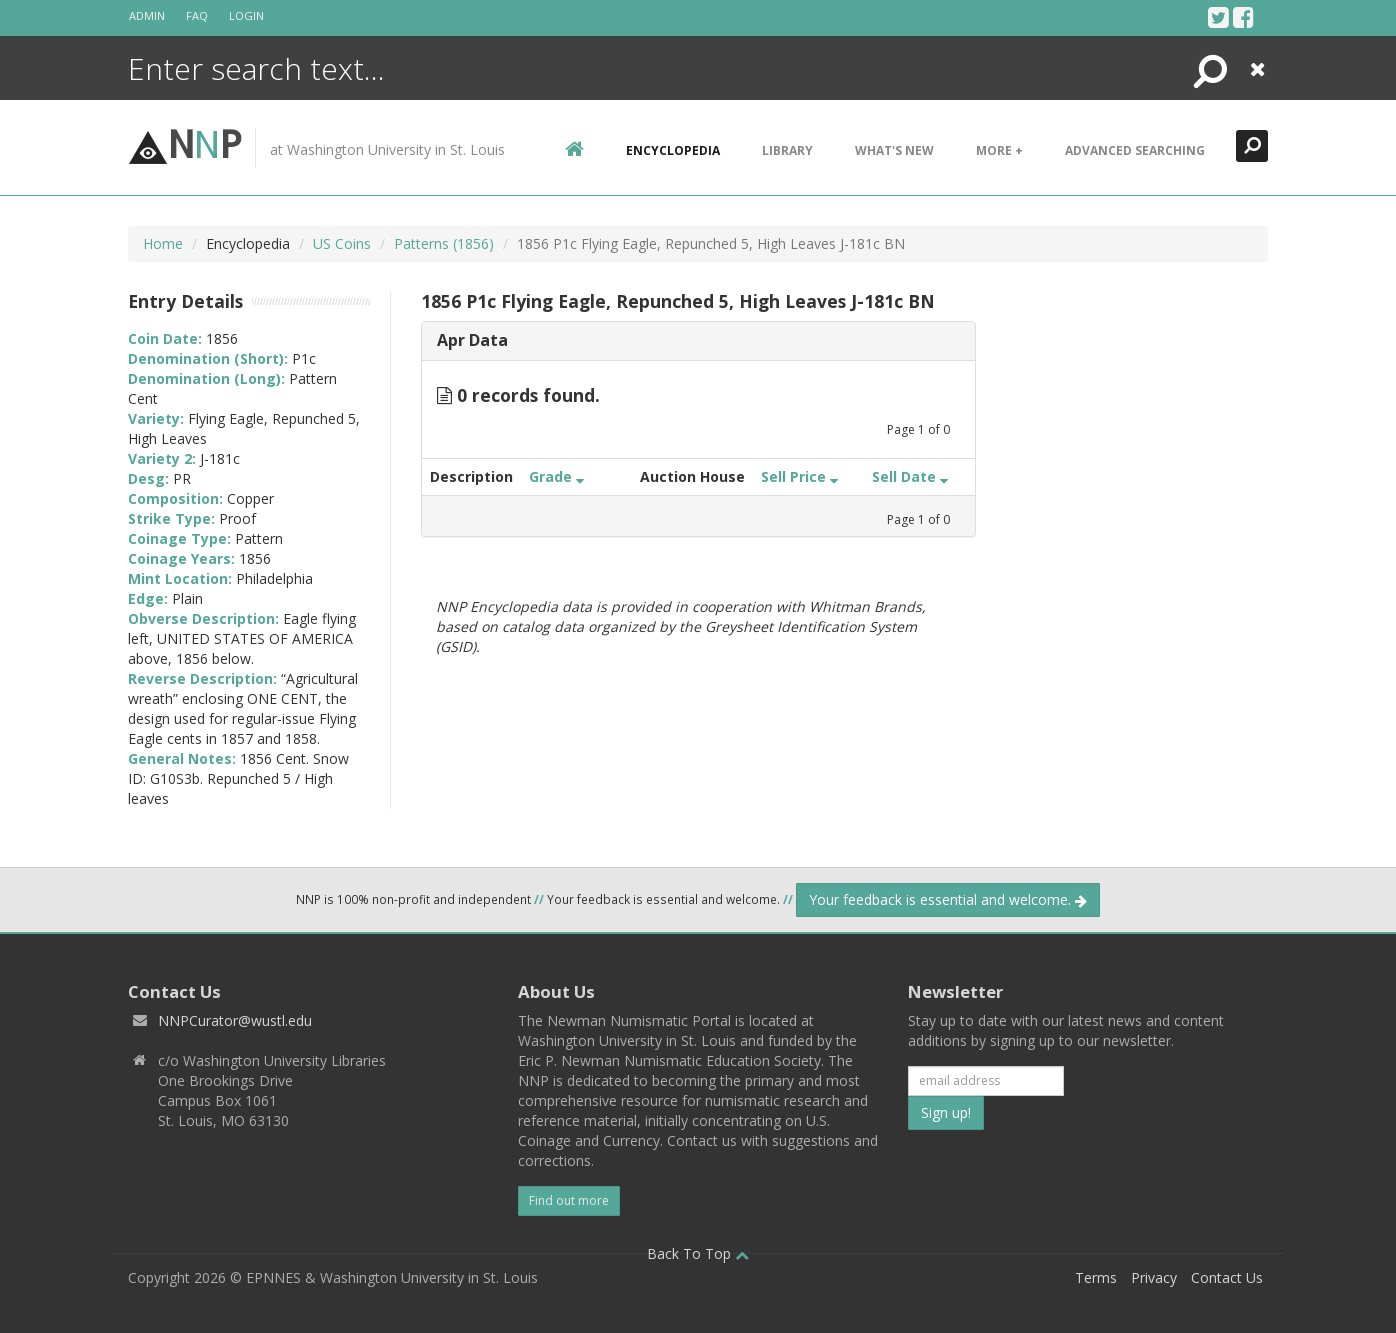  I want to click on encyclopedia, so click(673, 150).